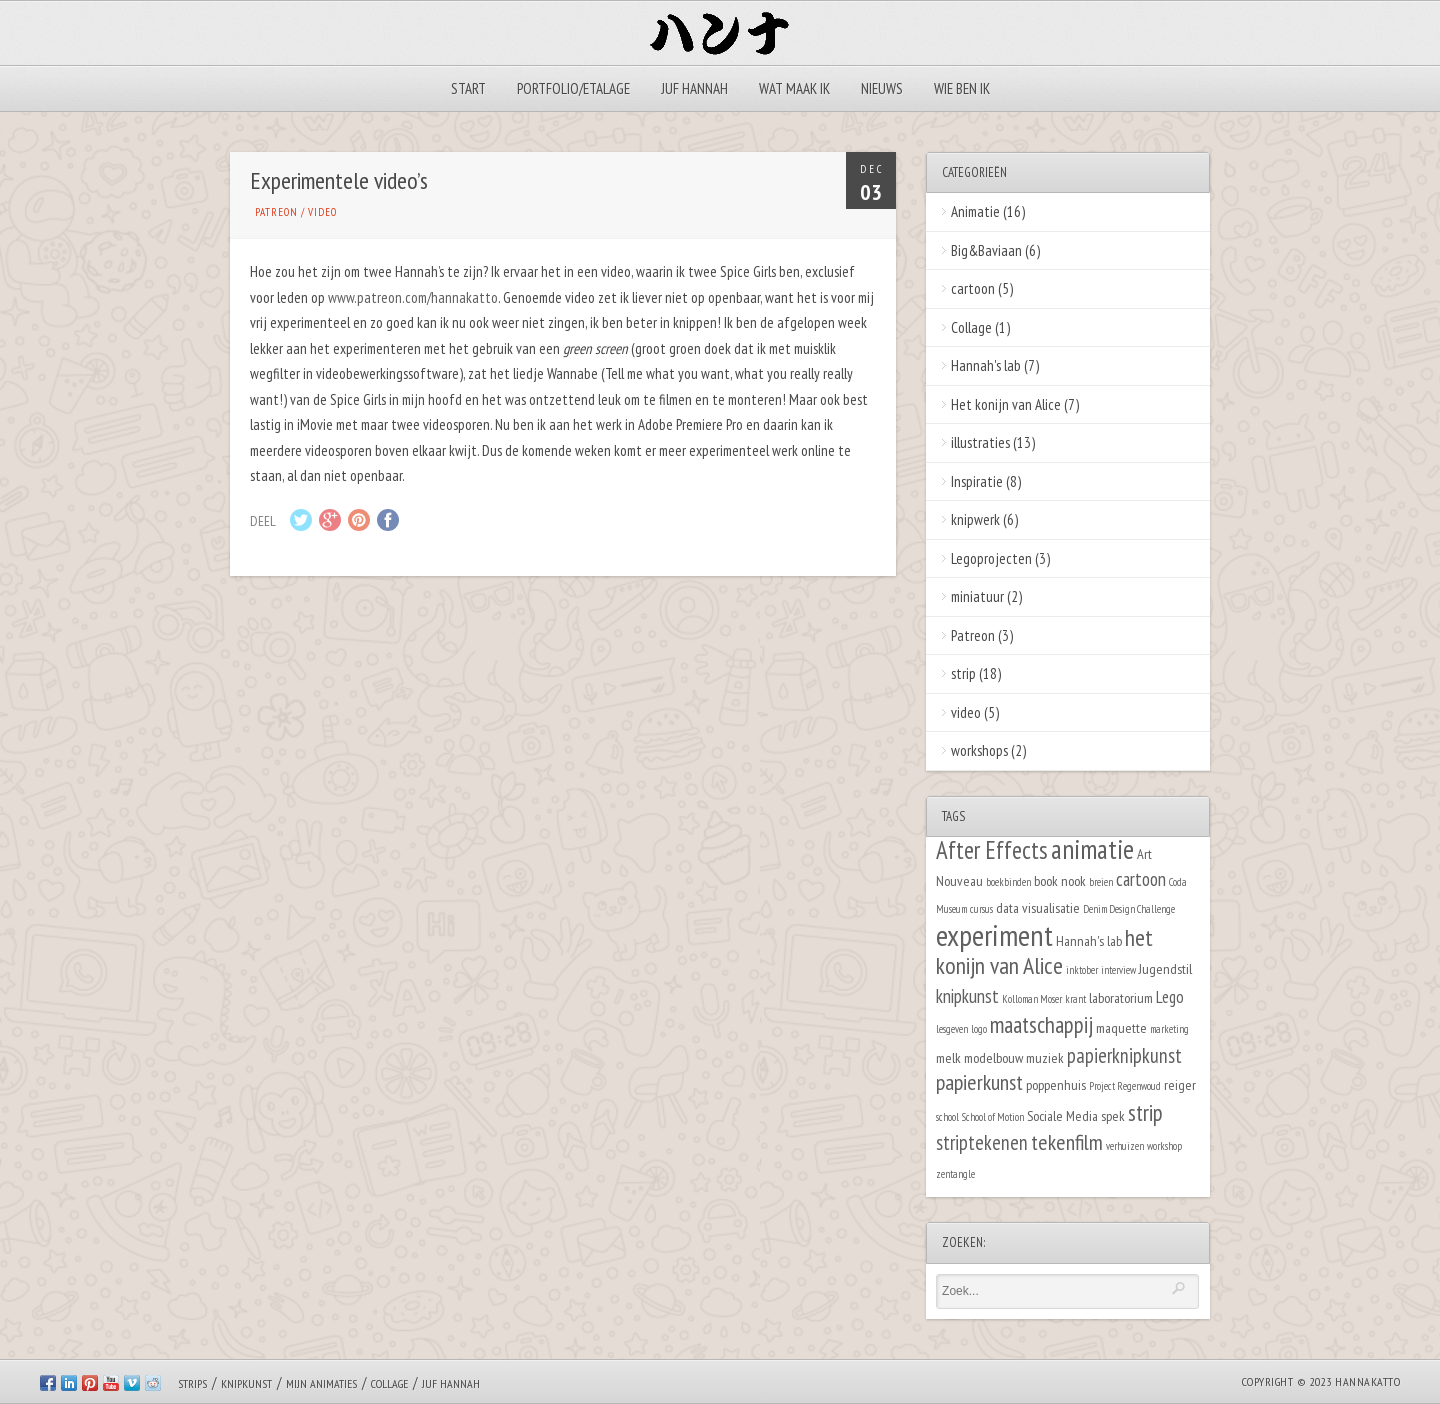 Image resolution: width=1440 pixels, height=1404 pixels. Describe the element at coordinates (994, 935) in the screenshot. I see `experiment [experiment (16 items)]` at that location.